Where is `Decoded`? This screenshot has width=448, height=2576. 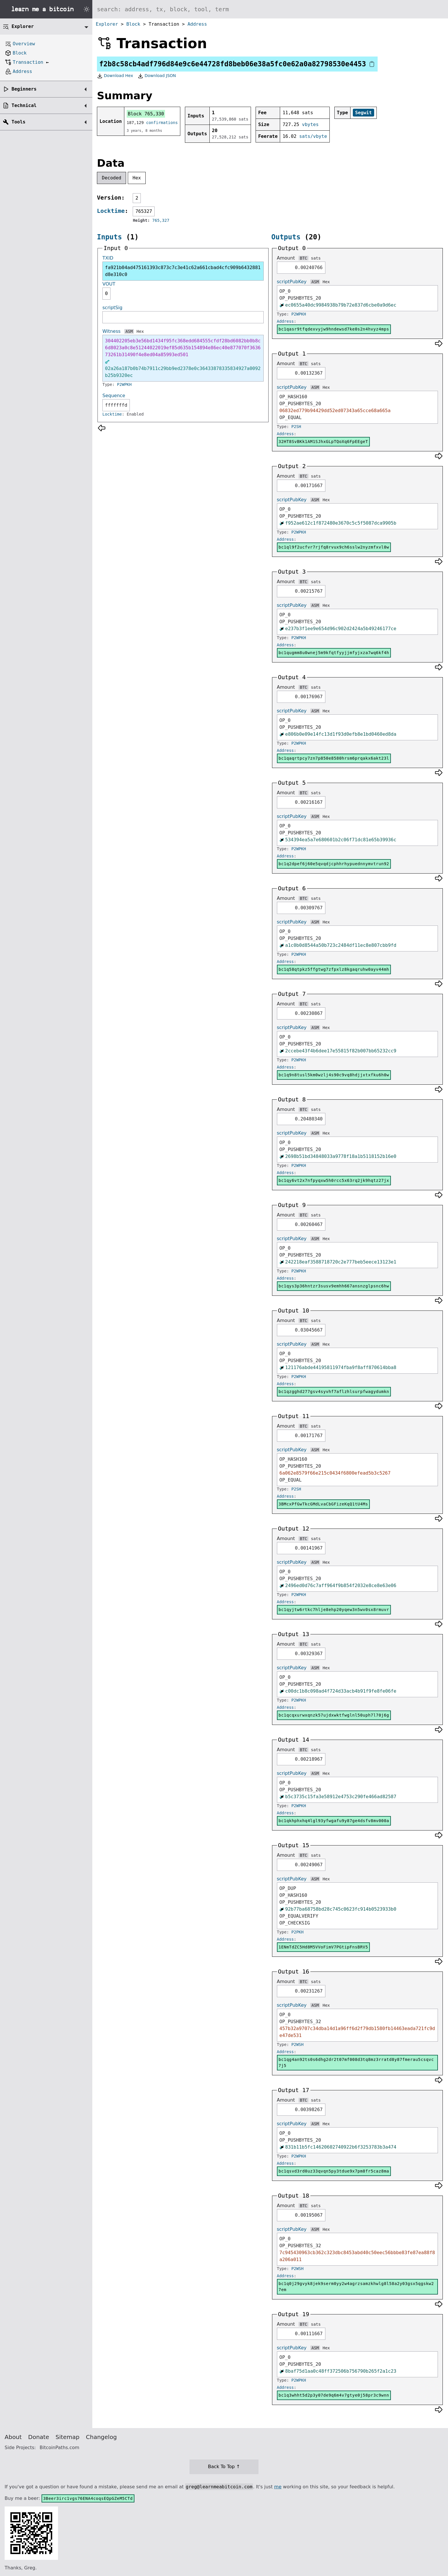 Decoded is located at coordinates (111, 178).